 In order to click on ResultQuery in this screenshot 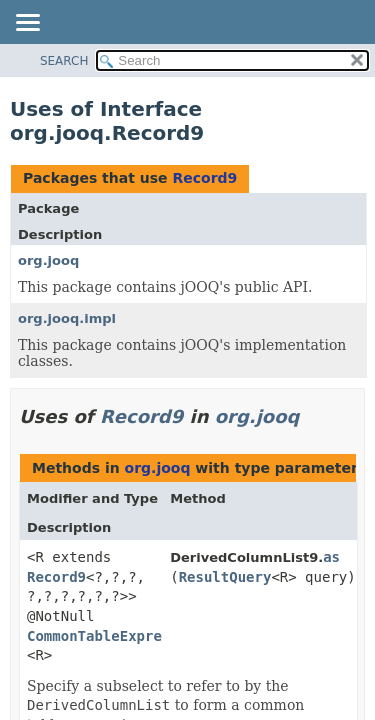, I will do `click(225, 577)`.